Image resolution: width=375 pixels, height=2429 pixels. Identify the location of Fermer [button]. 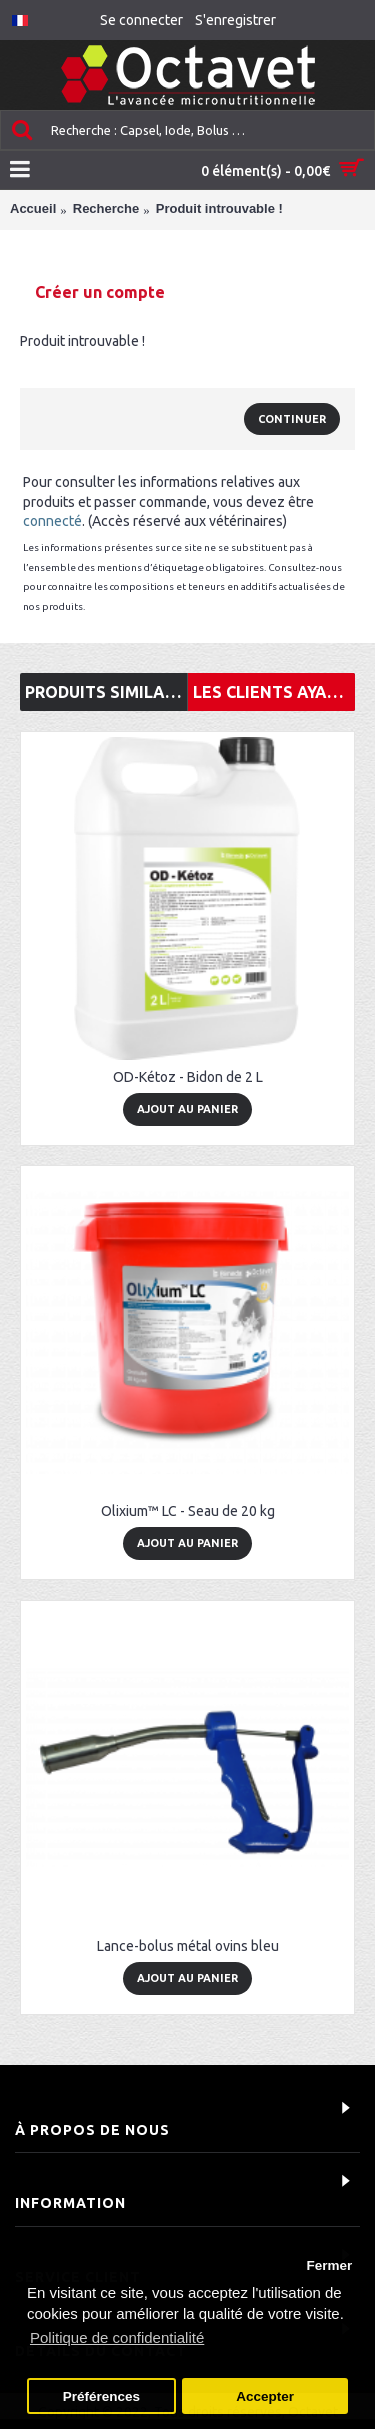
(329, 2265).